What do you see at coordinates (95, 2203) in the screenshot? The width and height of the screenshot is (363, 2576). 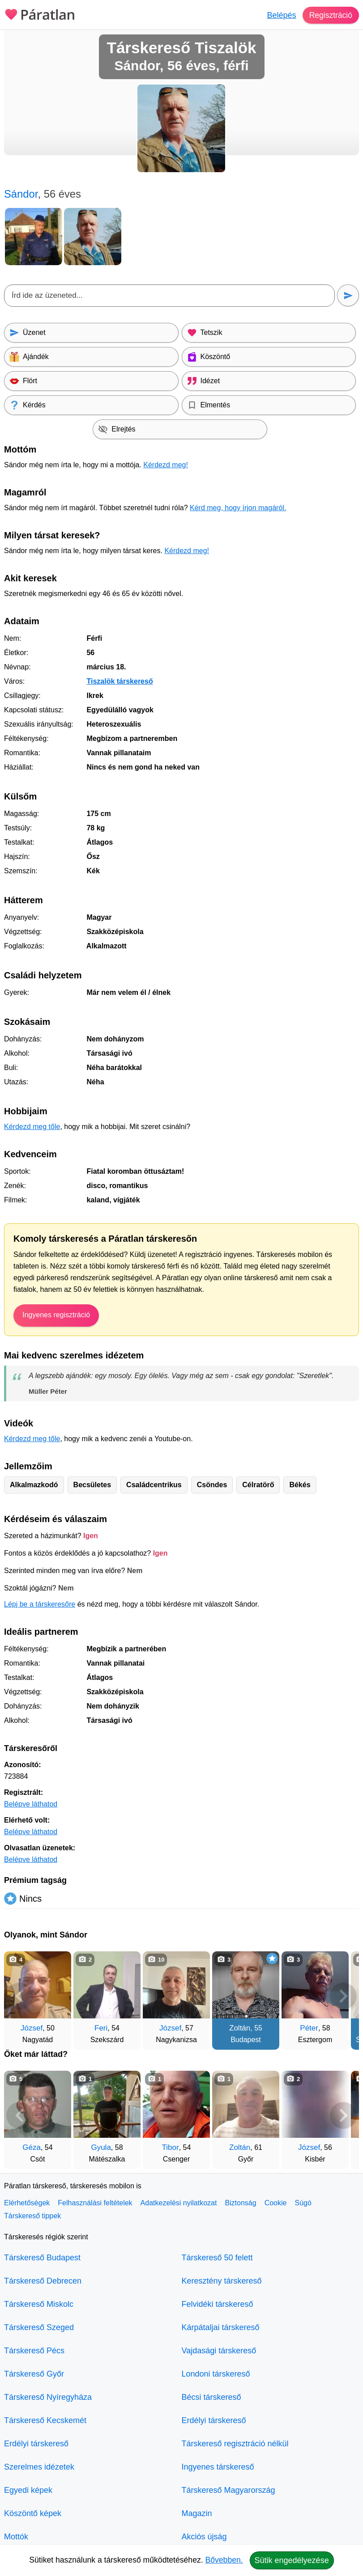 I see `Felhasználási feltételek` at bounding box center [95, 2203].